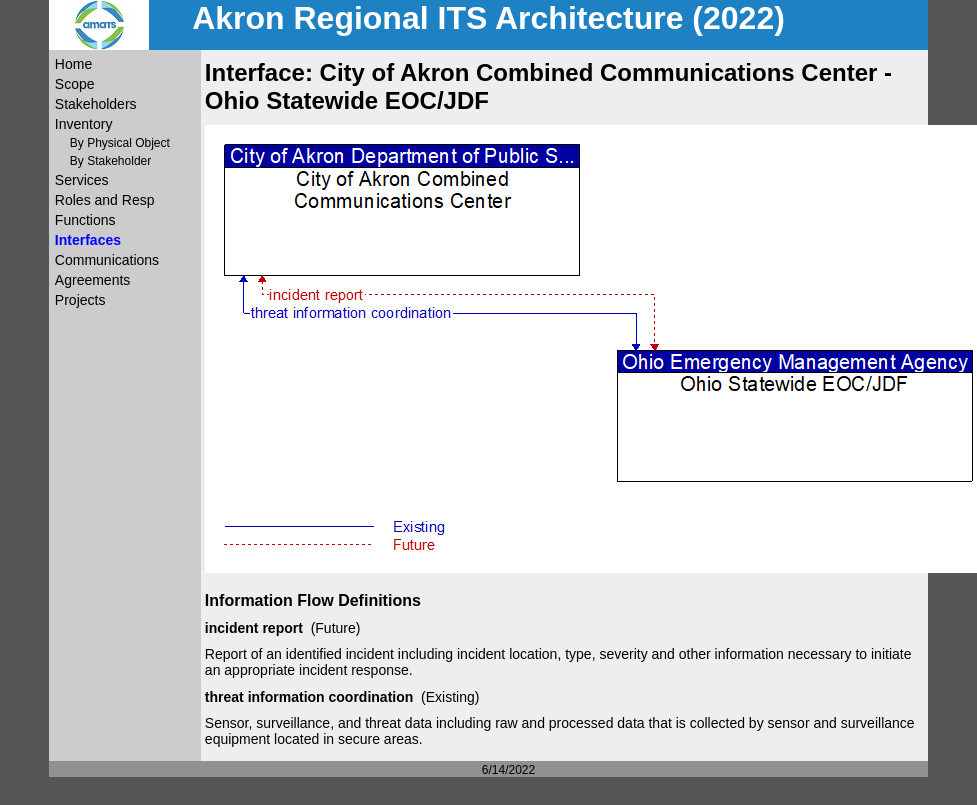 The image size is (977, 805). What do you see at coordinates (73, 64) in the screenshot?
I see `Home` at bounding box center [73, 64].